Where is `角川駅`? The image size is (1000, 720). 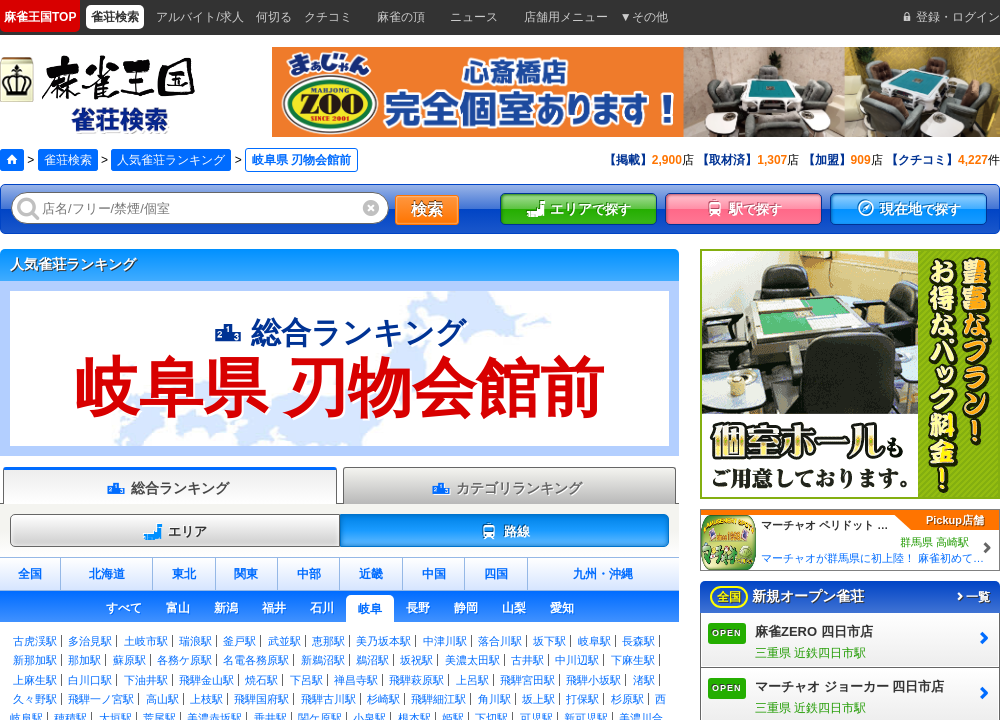
角川駅 is located at coordinates (494, 699).